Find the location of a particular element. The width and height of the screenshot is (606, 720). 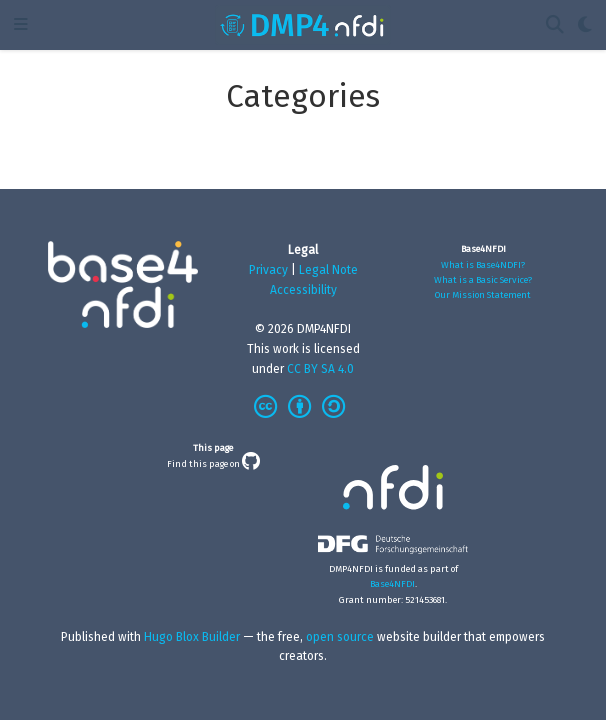

Accessibility is located at coordinates (303, 290).